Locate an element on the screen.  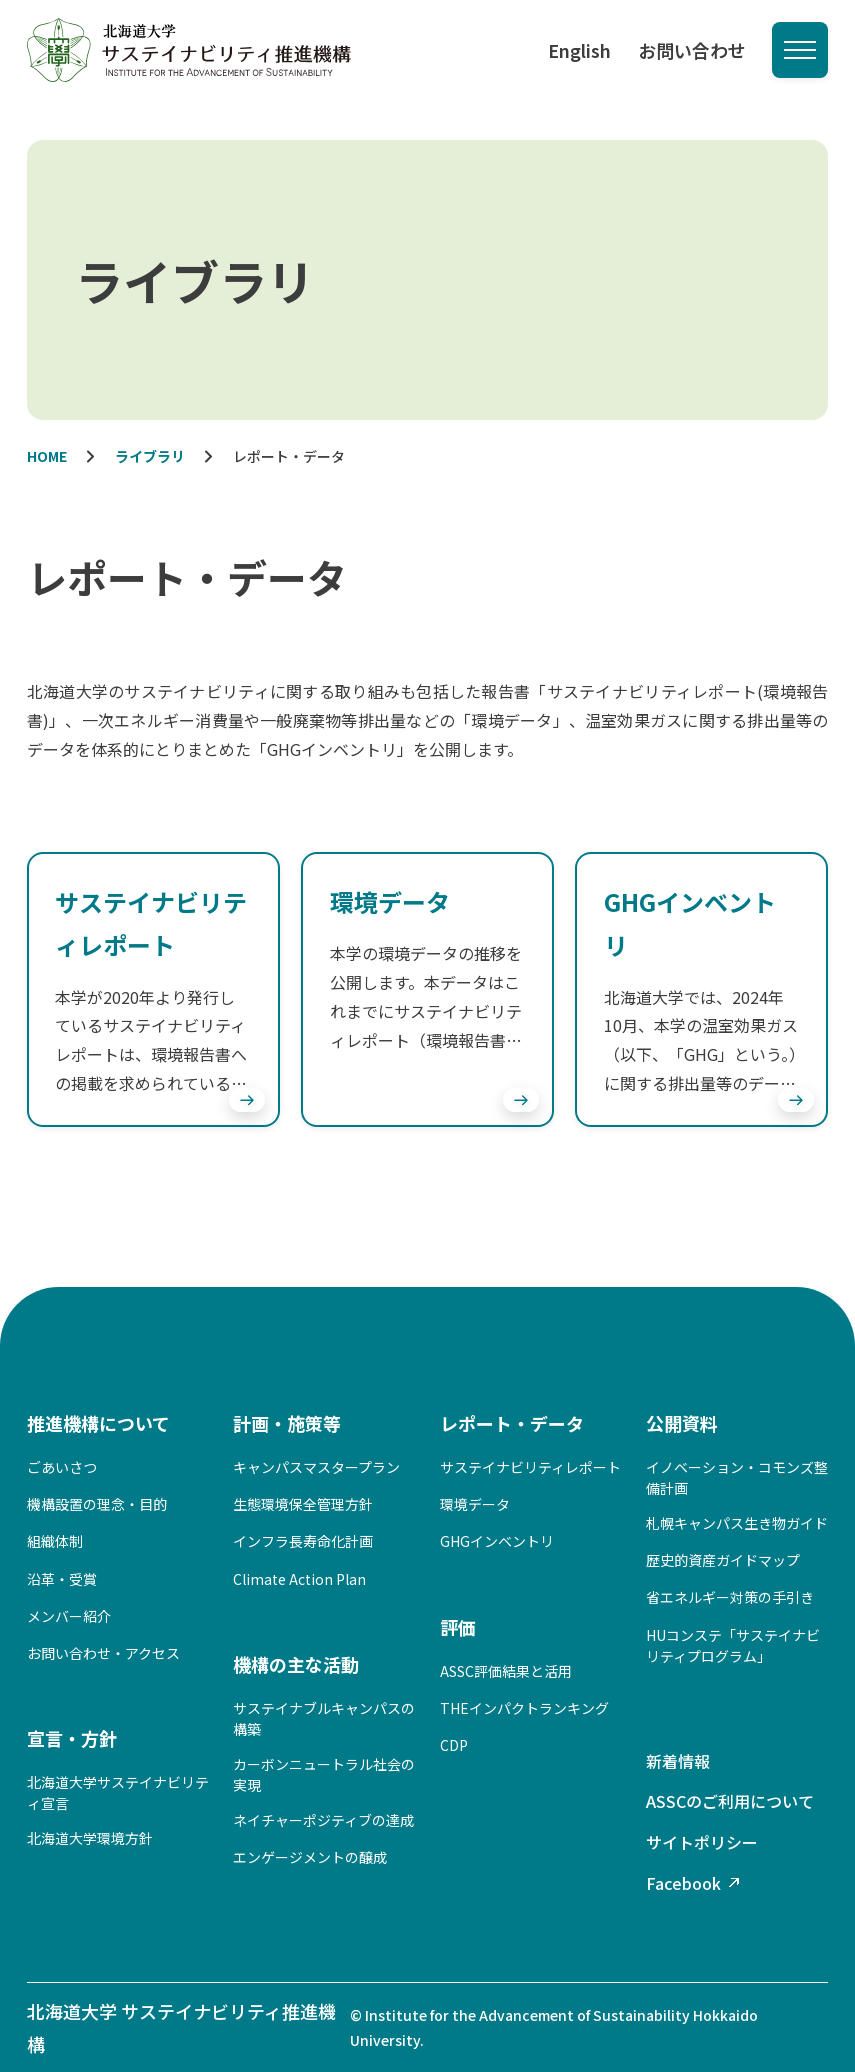
GHGインベントリ is located at coordinates (497, 1541).